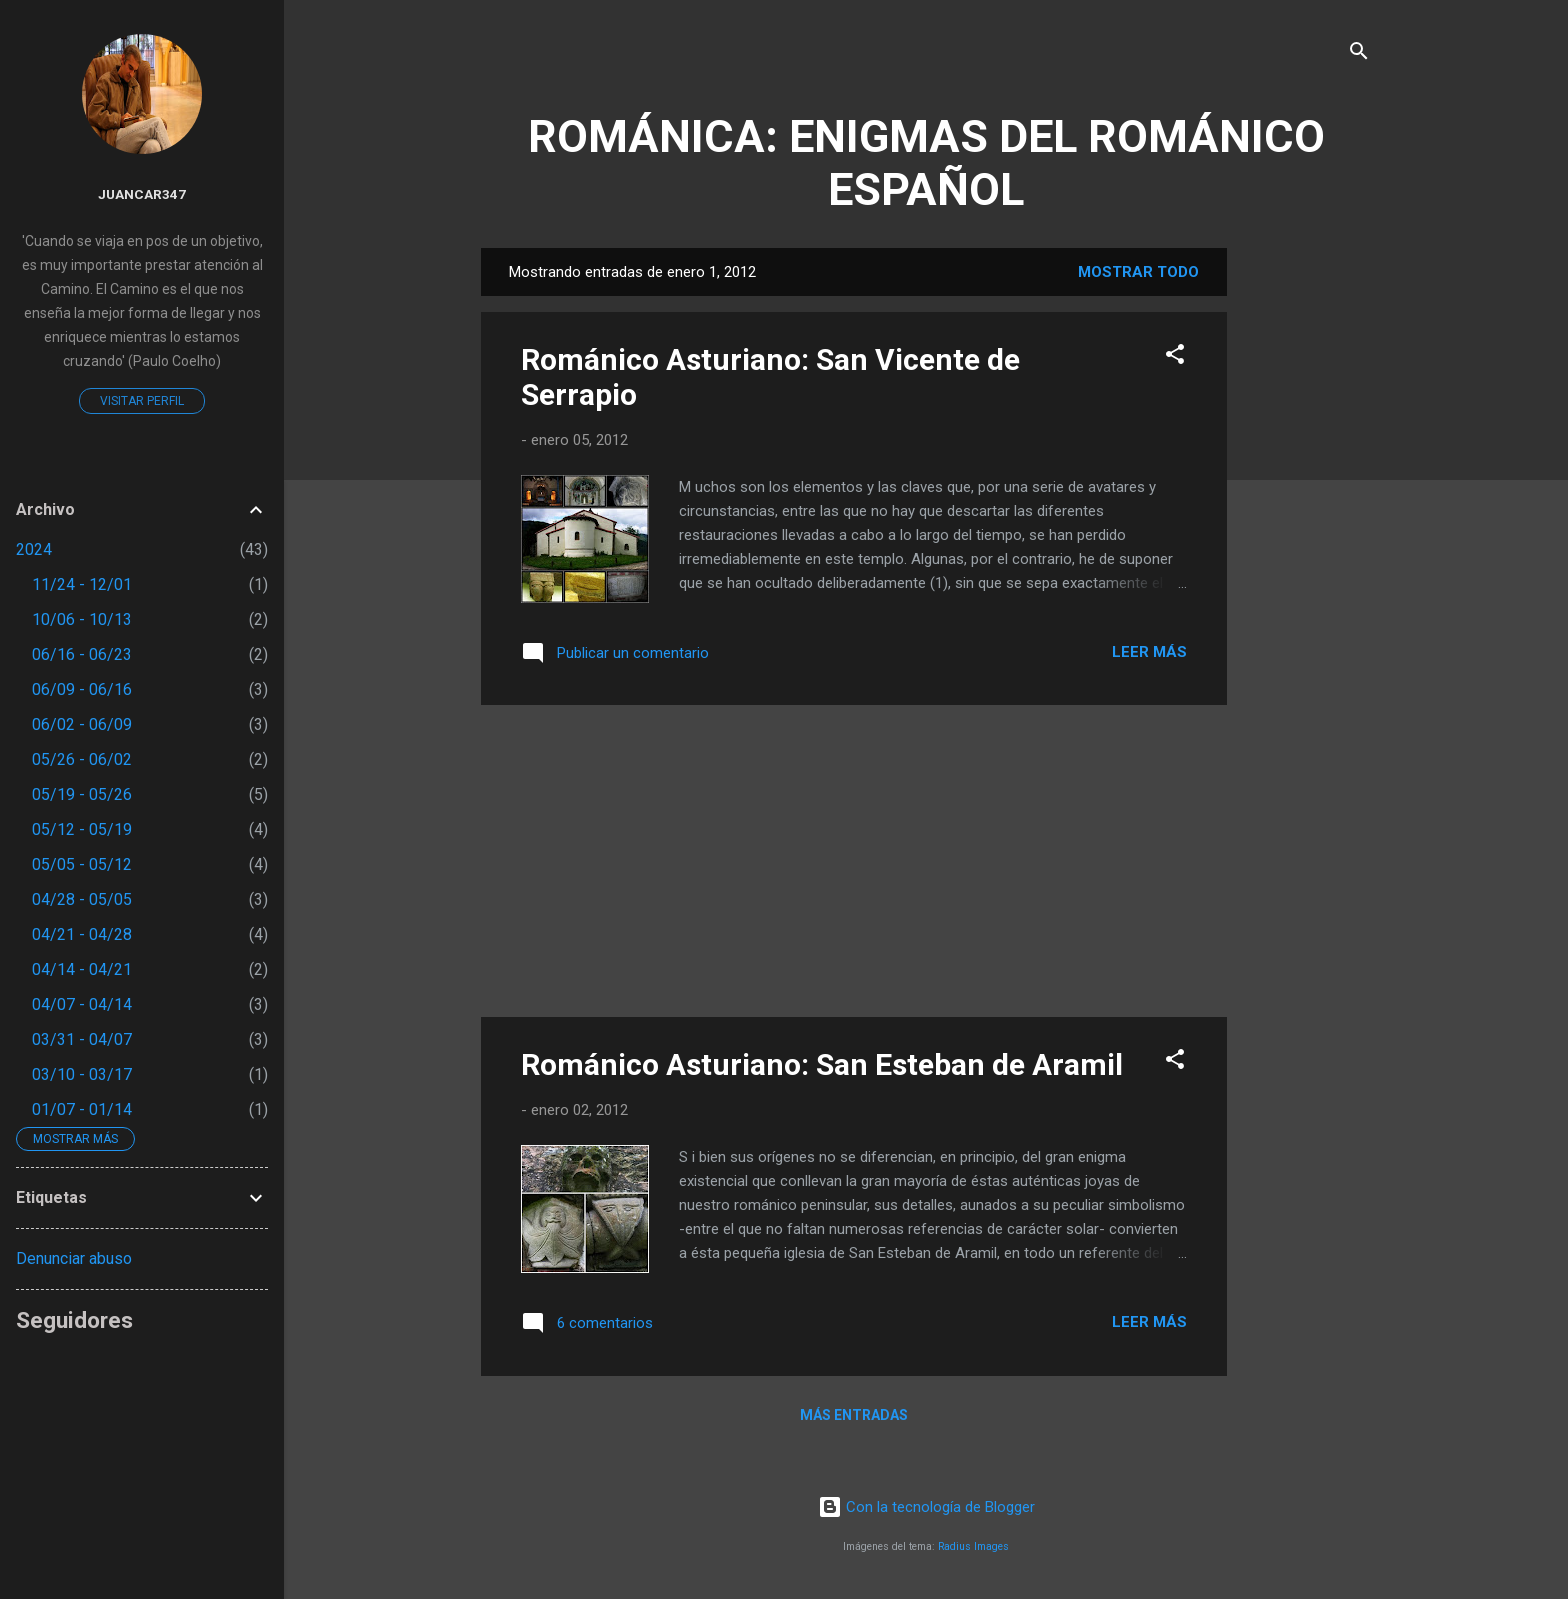  I want to click on Con la tecnología de Blogger, so click(926, 1507).